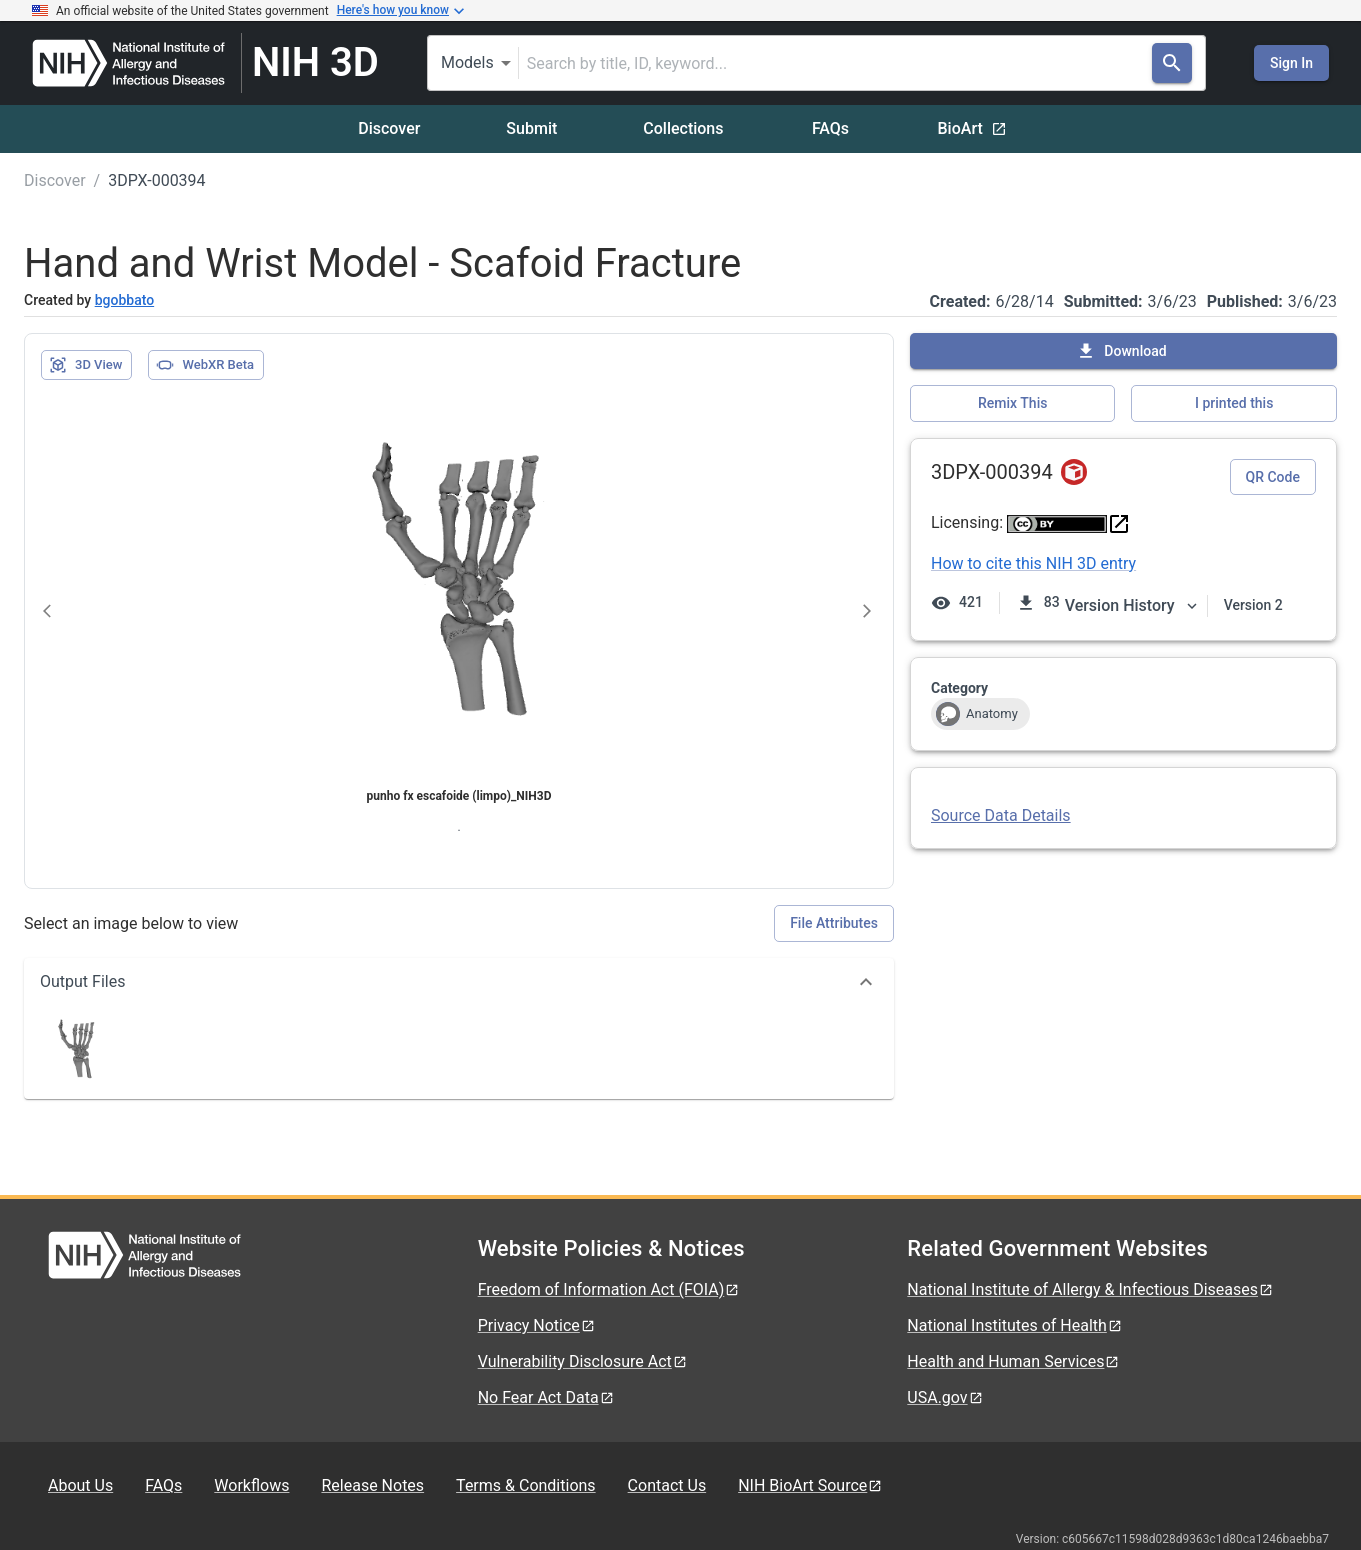 This screenshot has width=1361, height=1550. I want to click on How to cite this NIH 3D entry, so click(1033, 563).